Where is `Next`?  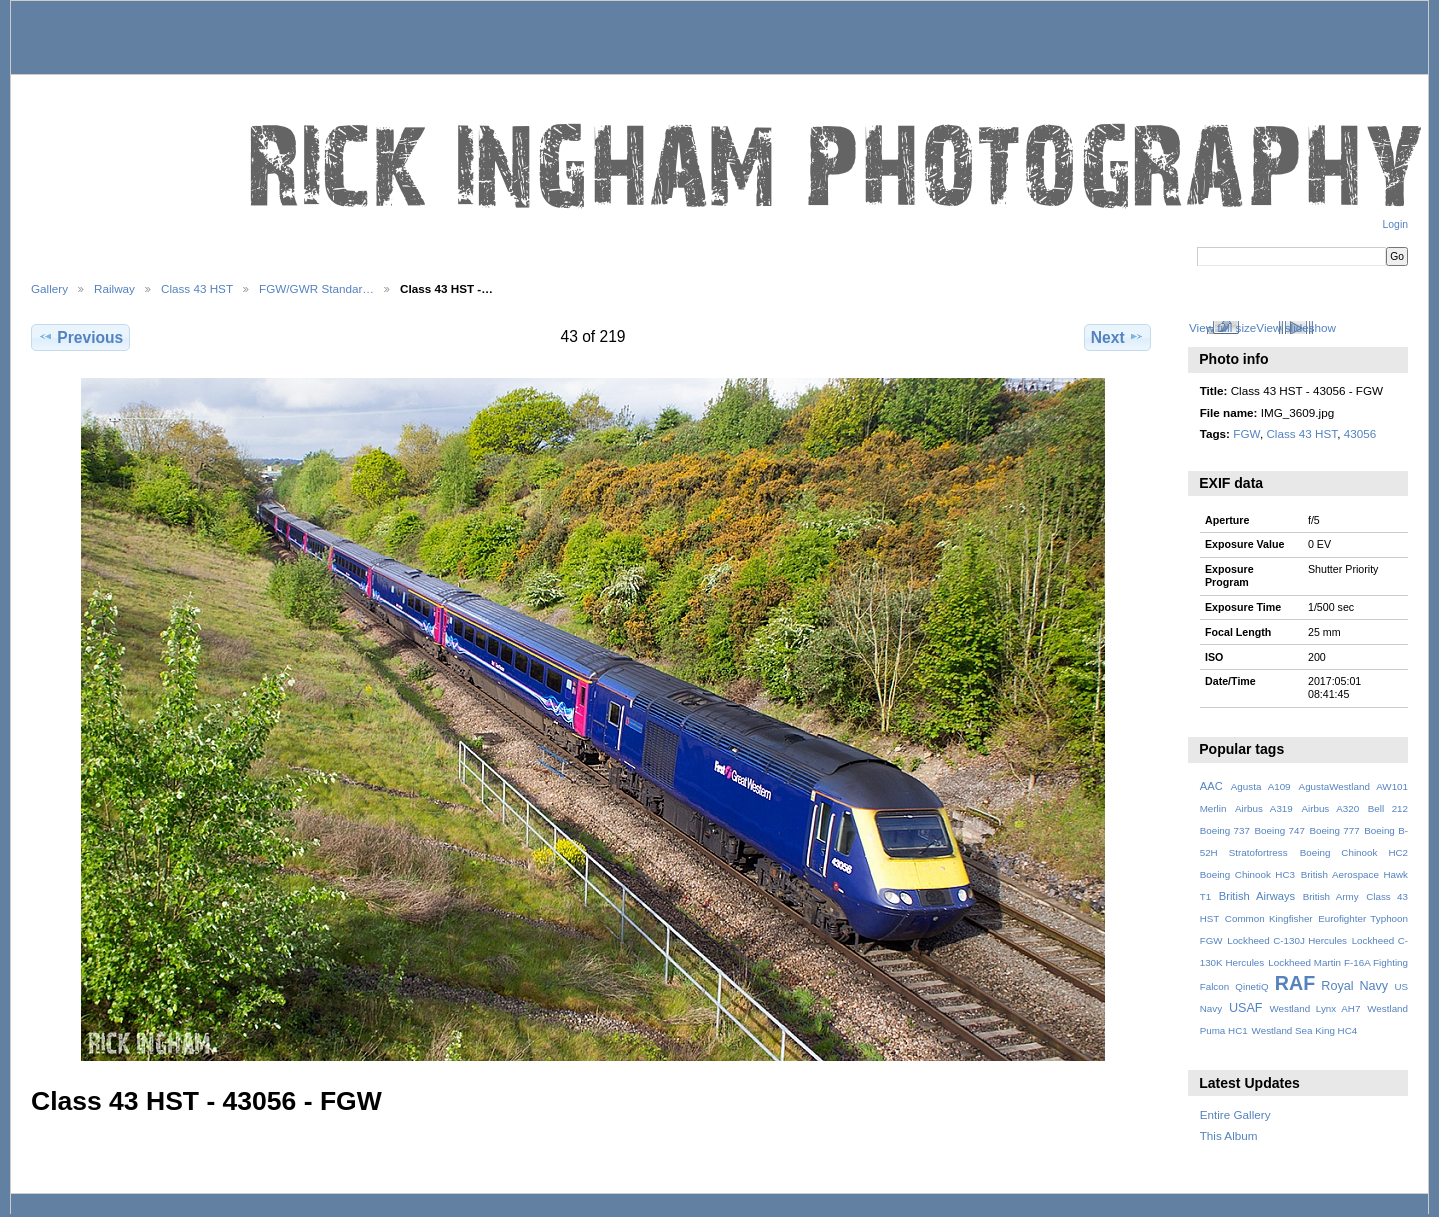
Next is located at coordinates (1117, 337).